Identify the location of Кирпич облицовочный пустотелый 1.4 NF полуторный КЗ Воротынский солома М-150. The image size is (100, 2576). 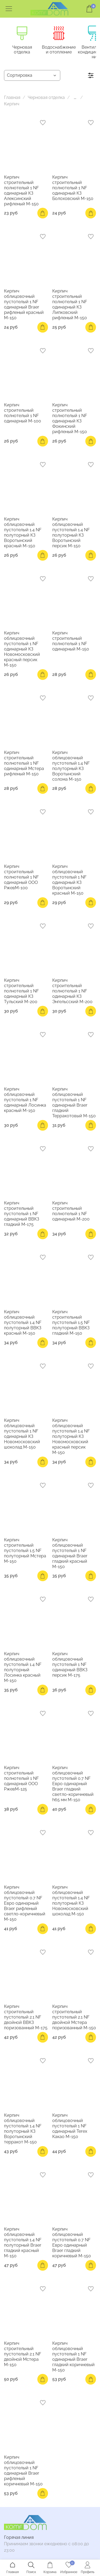
(71, 767).